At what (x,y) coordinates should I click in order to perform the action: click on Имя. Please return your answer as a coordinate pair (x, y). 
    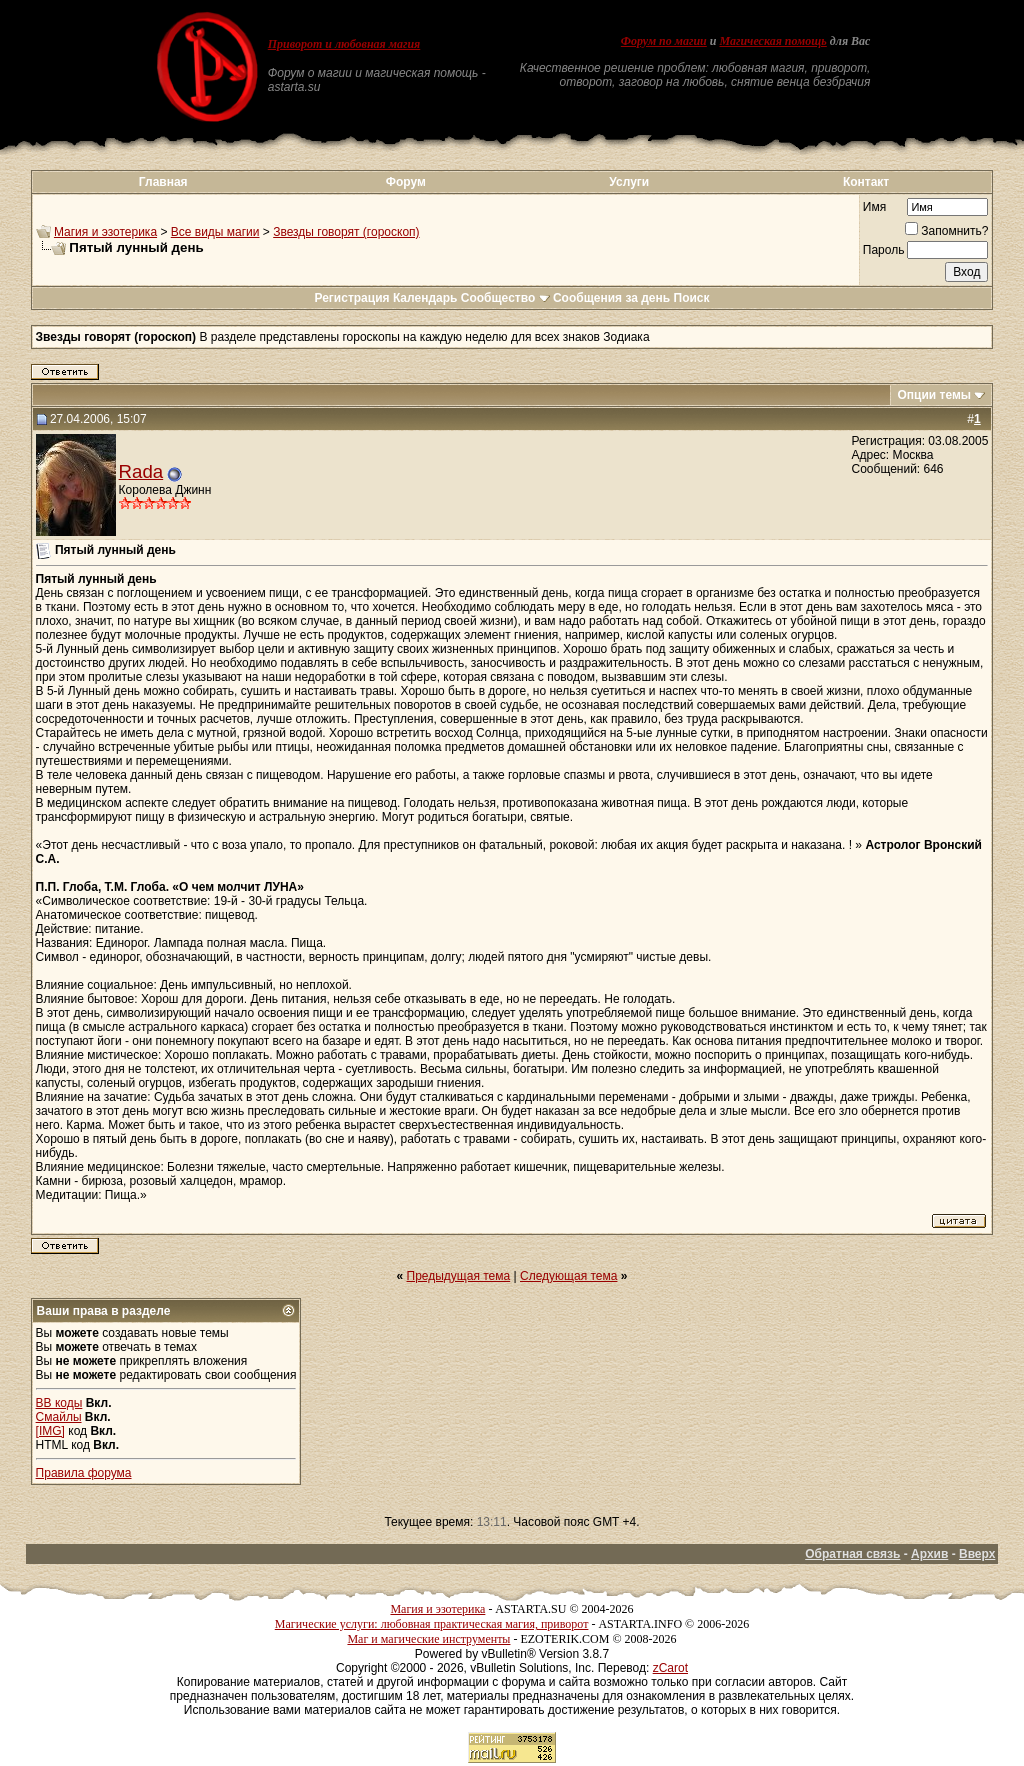
    Looking at the image, I should click on (874, 207).